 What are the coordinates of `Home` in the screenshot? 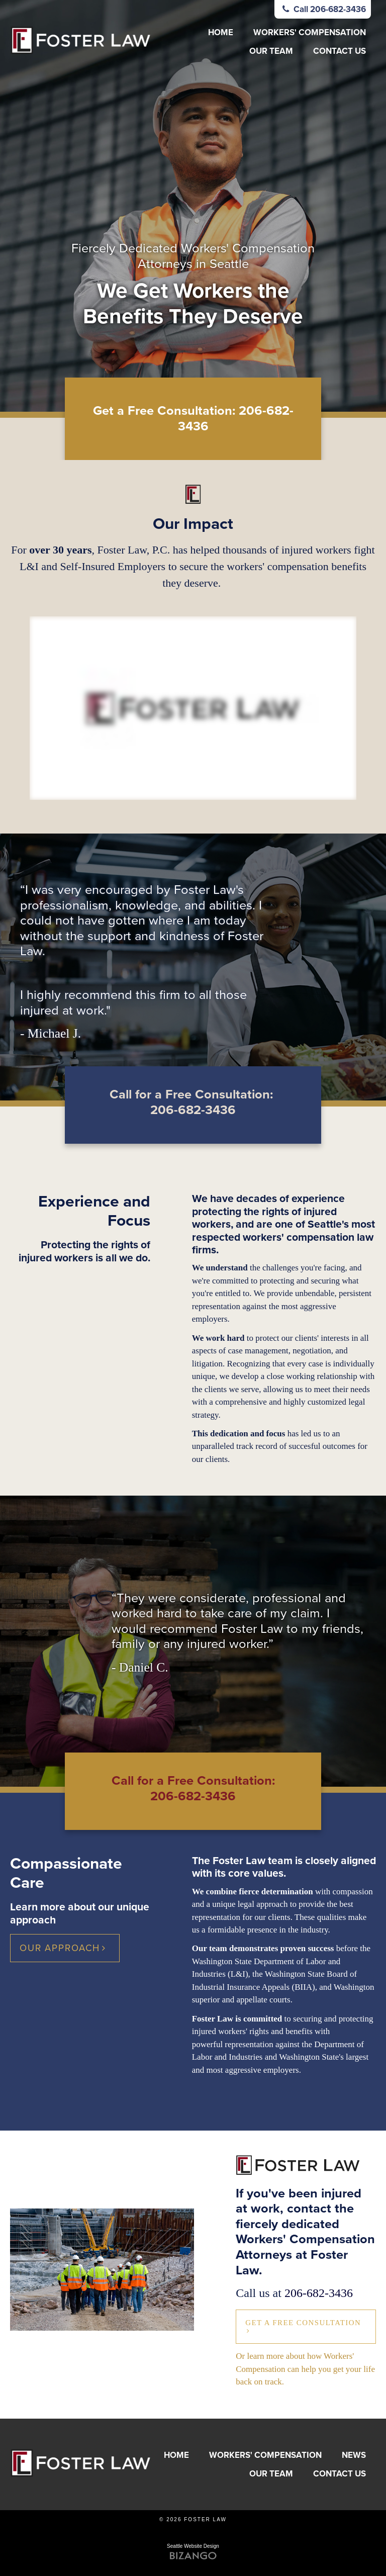 It's located at (220, 32).